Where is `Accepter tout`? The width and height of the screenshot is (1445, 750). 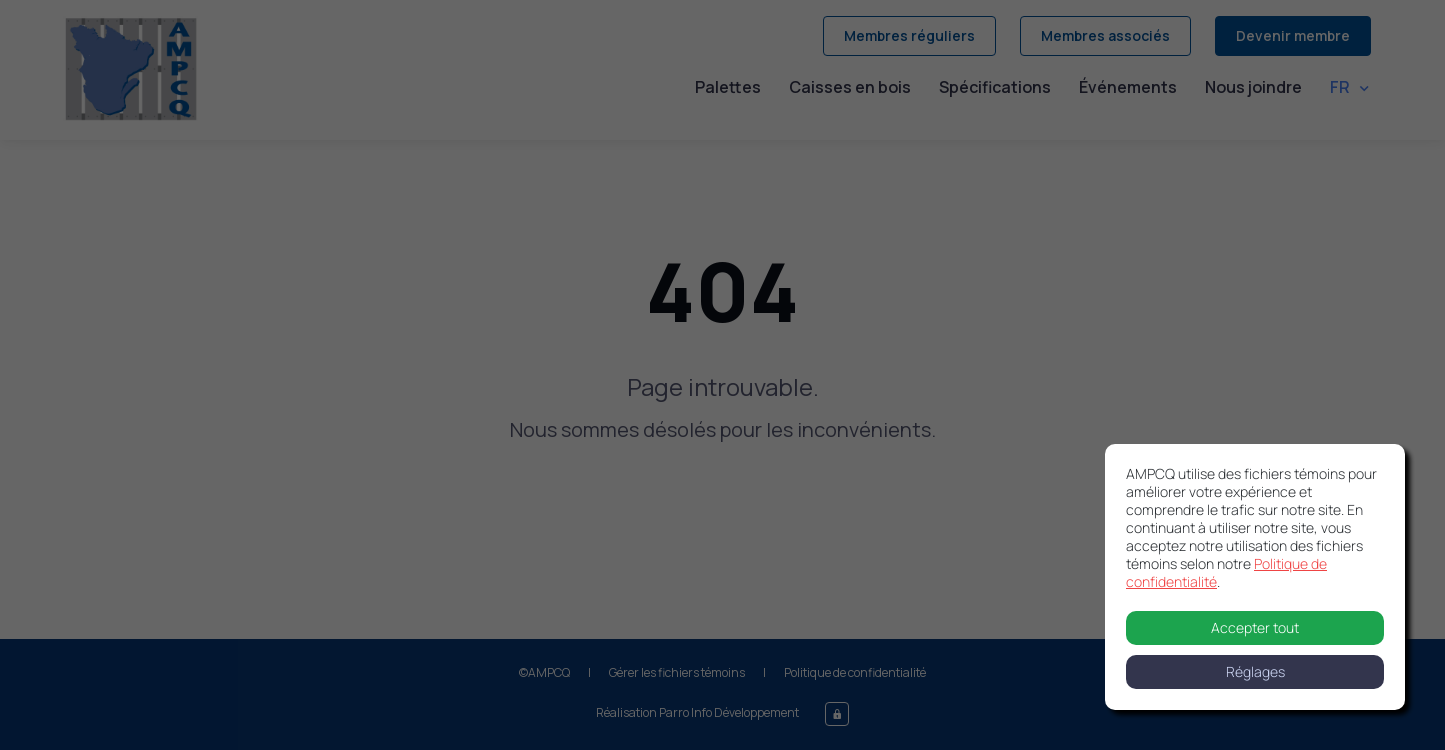
Accepter tout is located at coordinates (1255, 627).